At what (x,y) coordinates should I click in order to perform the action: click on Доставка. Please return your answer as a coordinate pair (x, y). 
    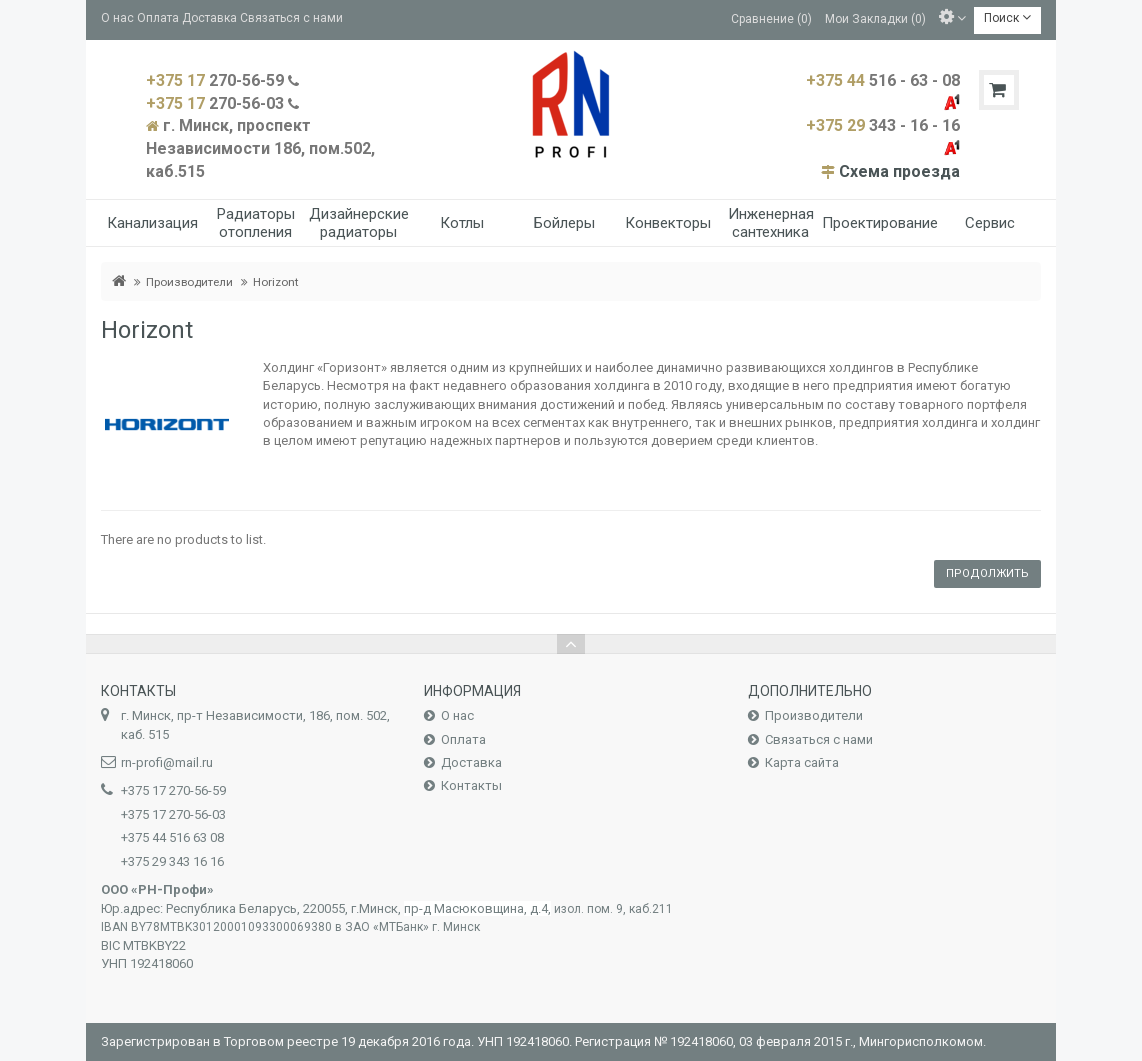
    Looking at the image, I should click on (209, 18).